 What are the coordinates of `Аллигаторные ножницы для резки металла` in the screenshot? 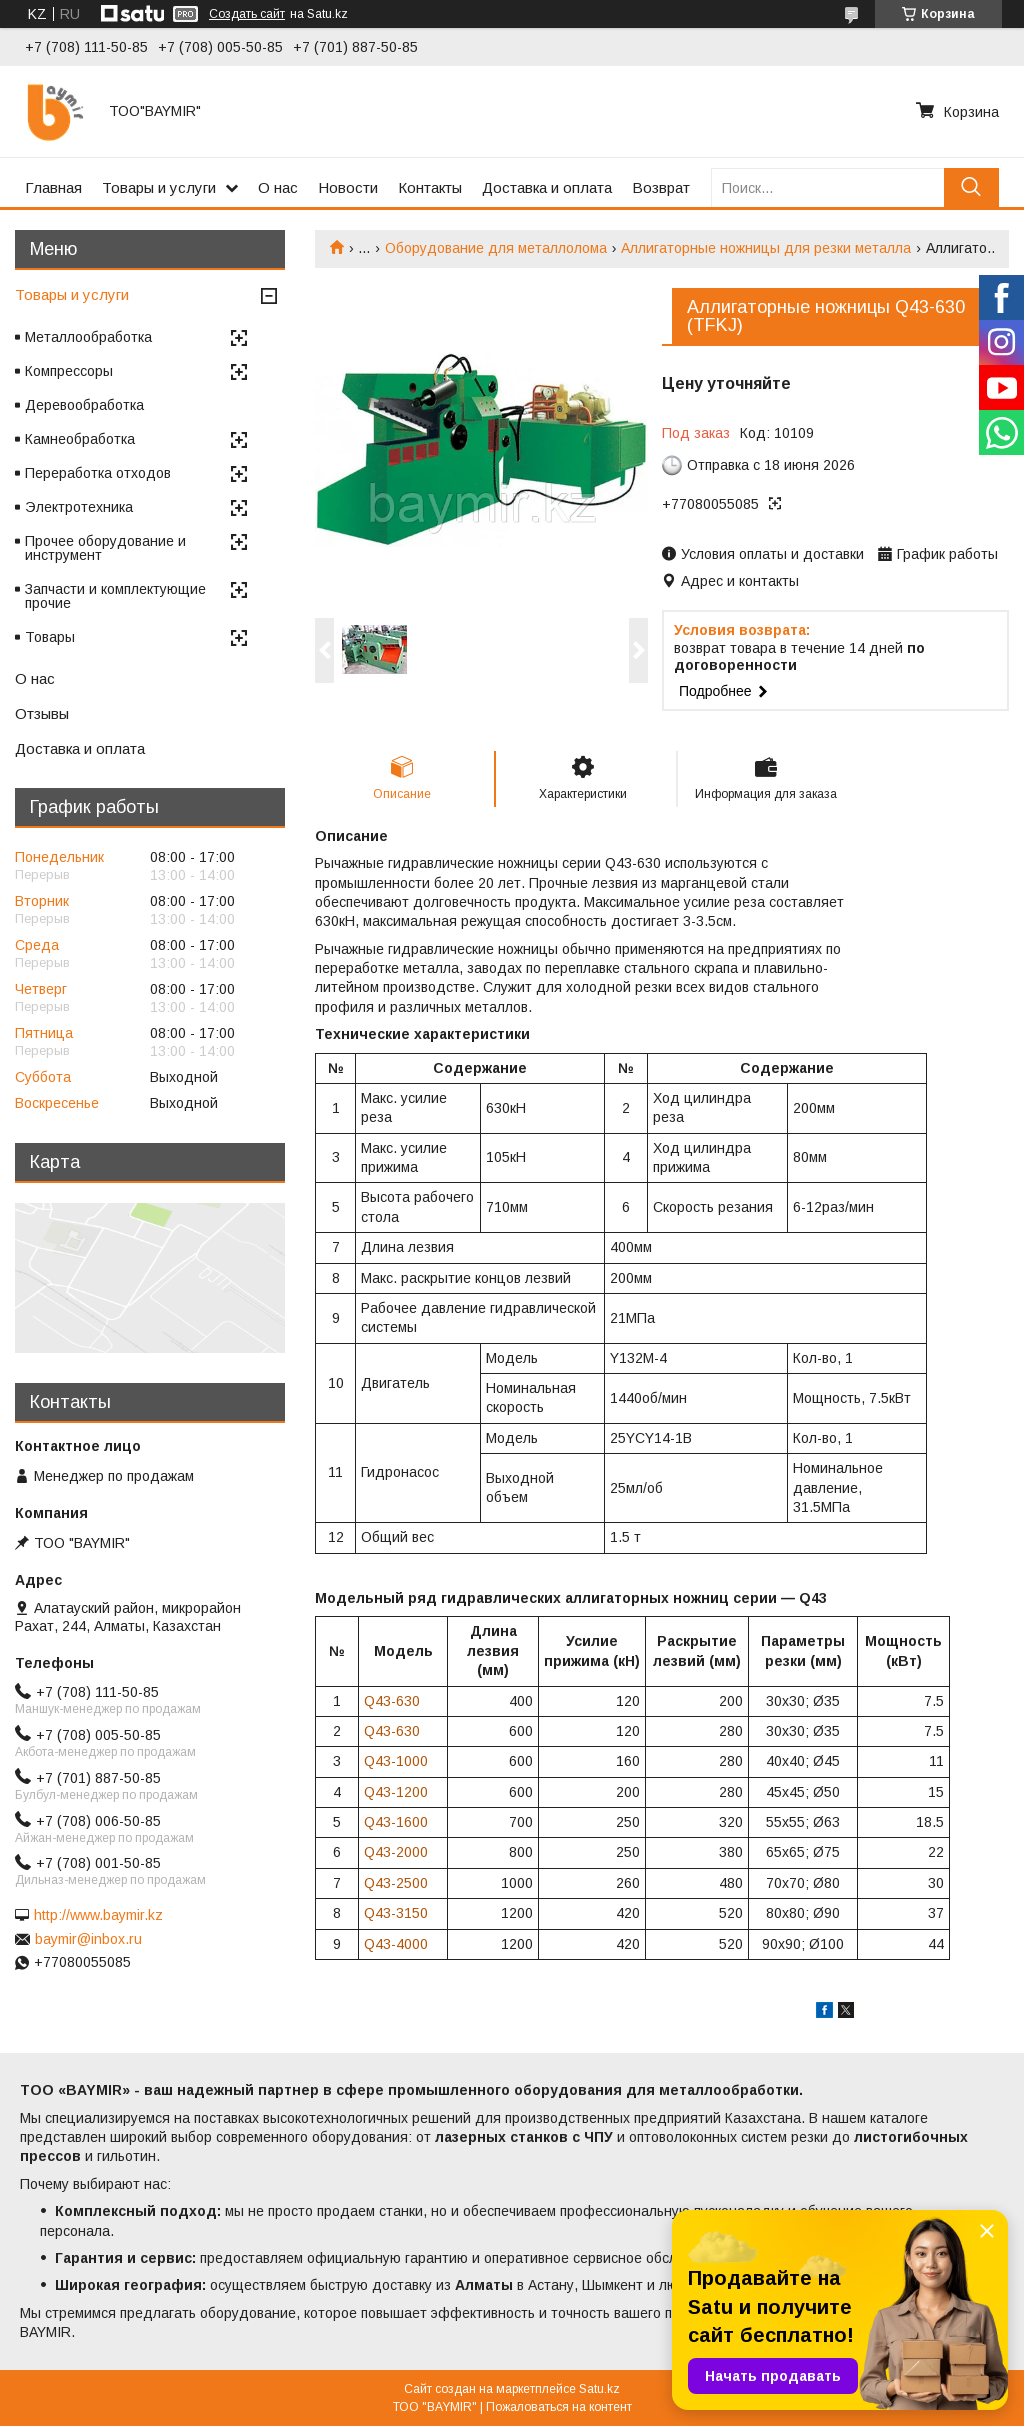 It's located at (766, 248).